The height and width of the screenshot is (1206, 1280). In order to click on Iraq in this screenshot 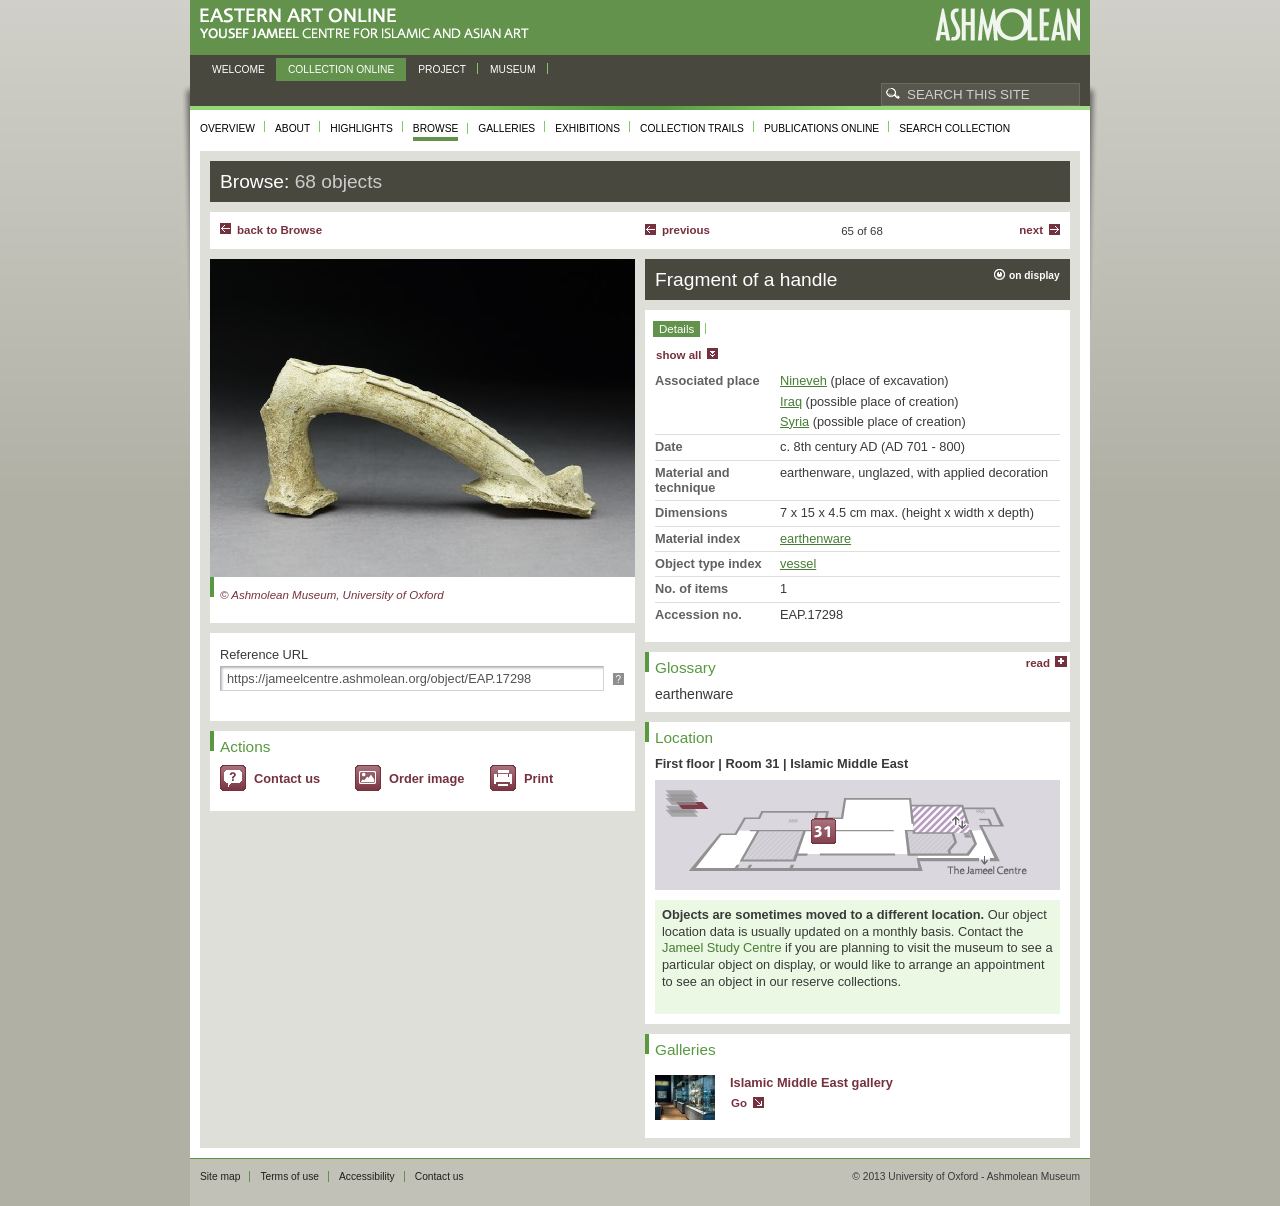, I will do `click(791, 401)`.